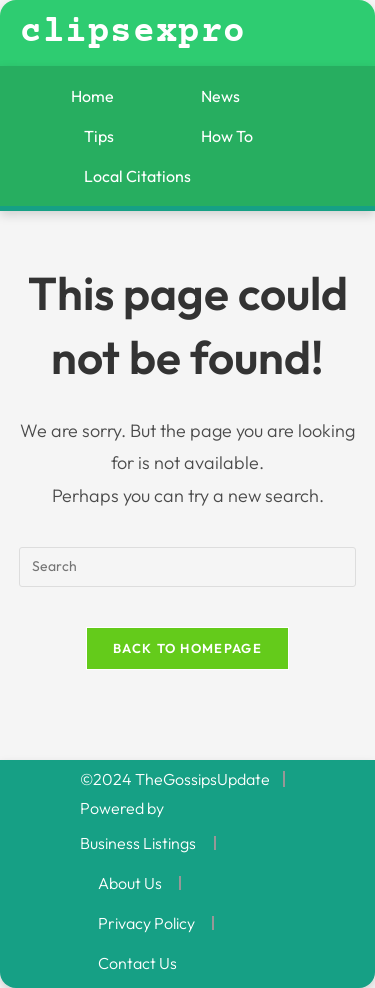  Describe the element at coordinates (220, 96) in the screenshot. I see `News` at that location.